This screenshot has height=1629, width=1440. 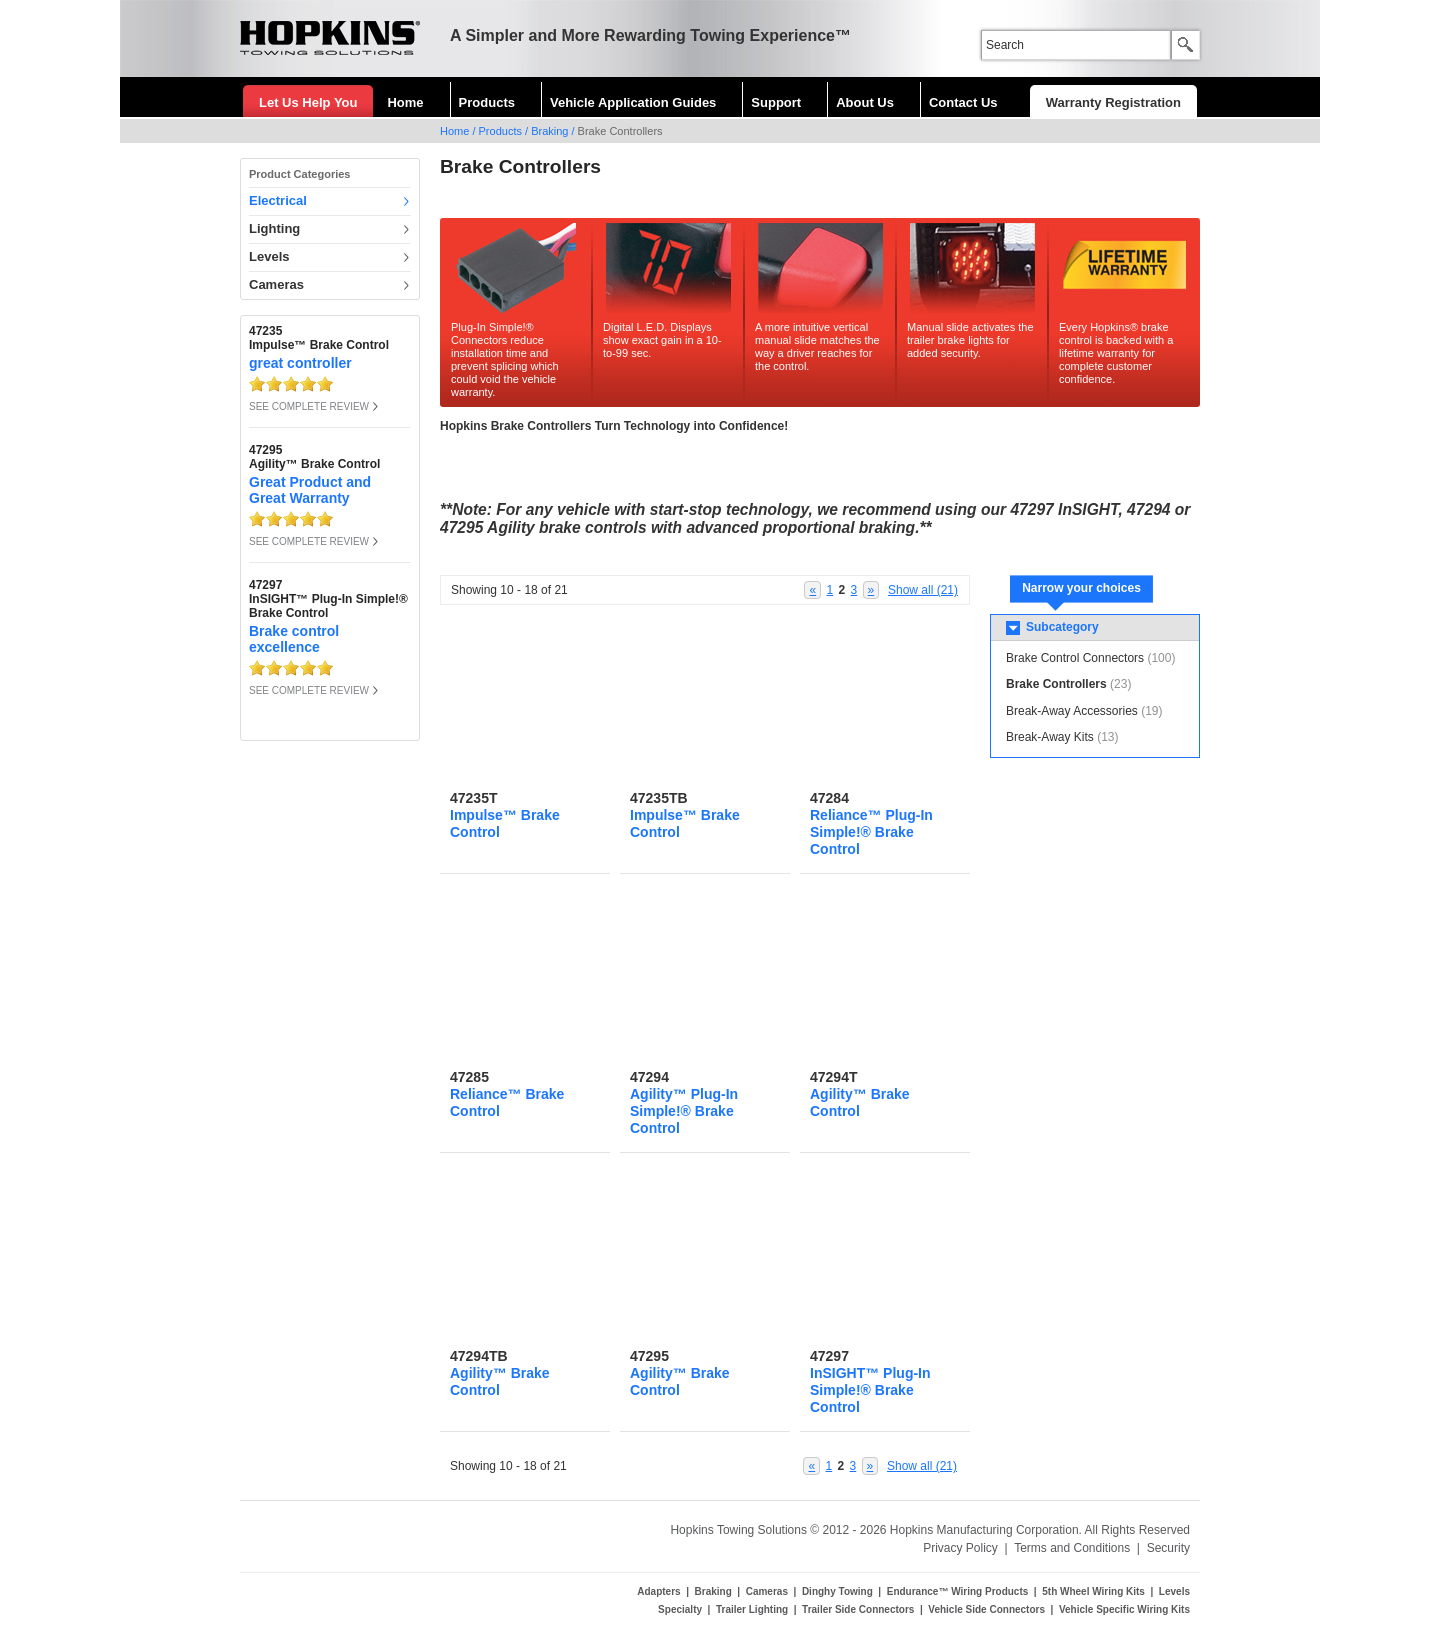 What do you see at coordinates (274, 228) in the screenshot?
I see `Lighting` at bounding box center [274, 228].